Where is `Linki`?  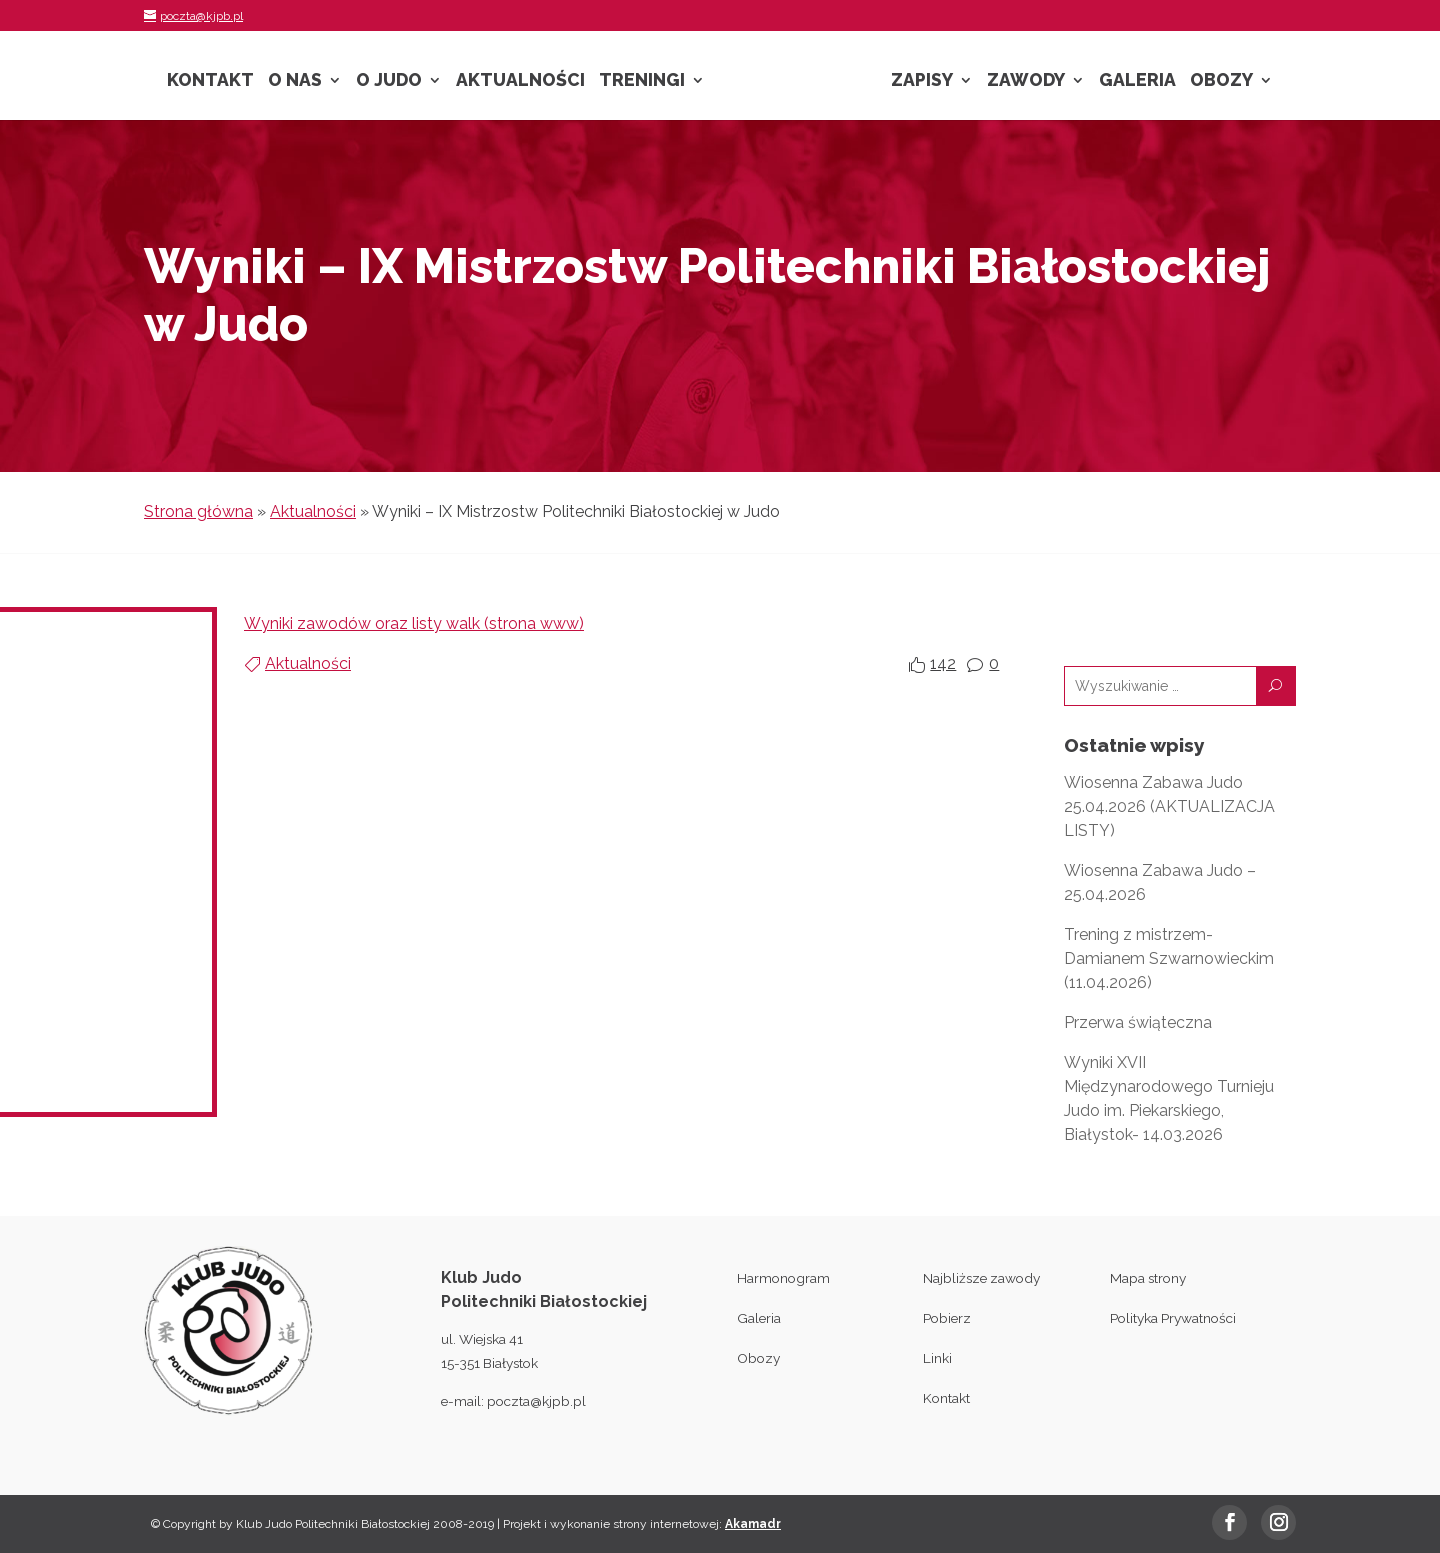 Linki is located at coordinates (937, 1358).